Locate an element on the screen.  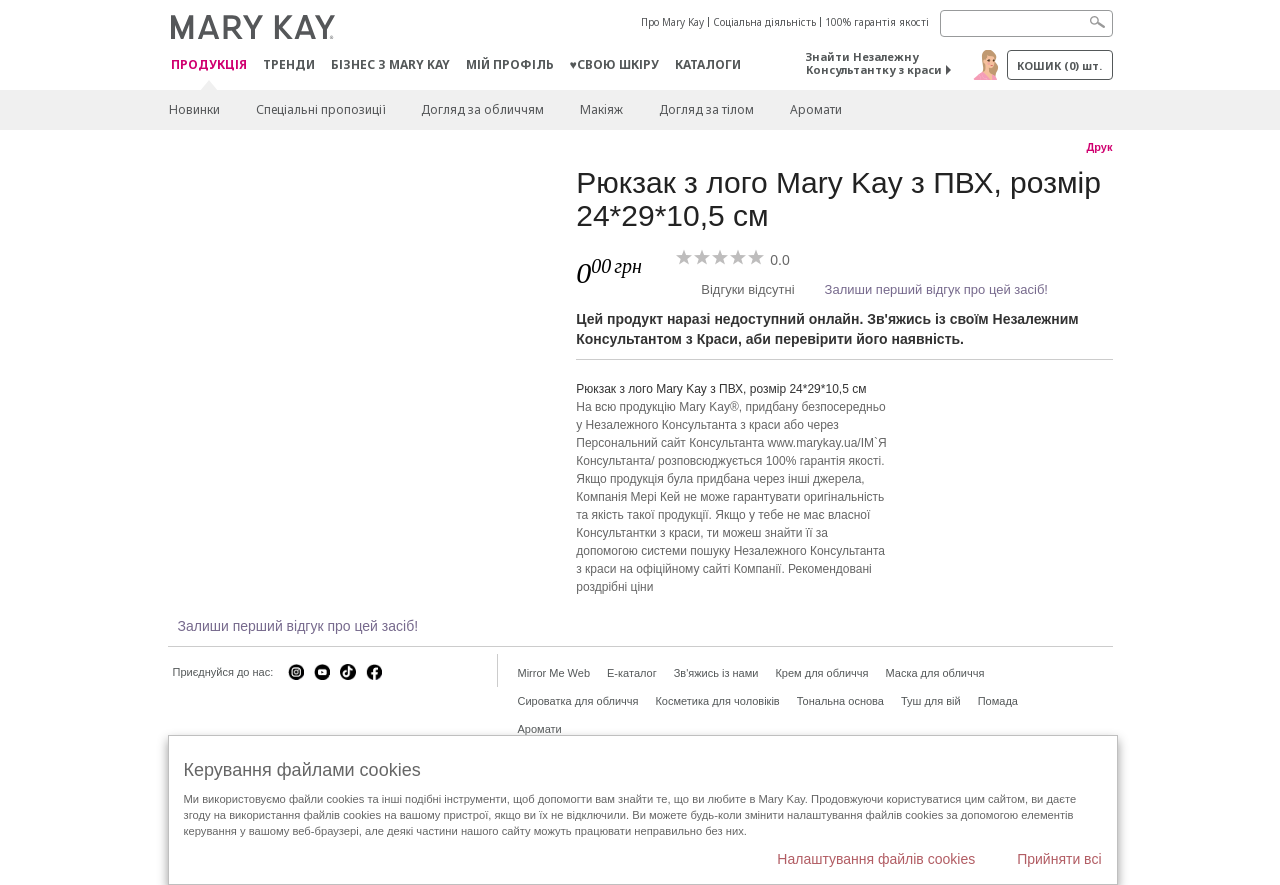
Про Mary Kay is located at coordinates (672, 22).